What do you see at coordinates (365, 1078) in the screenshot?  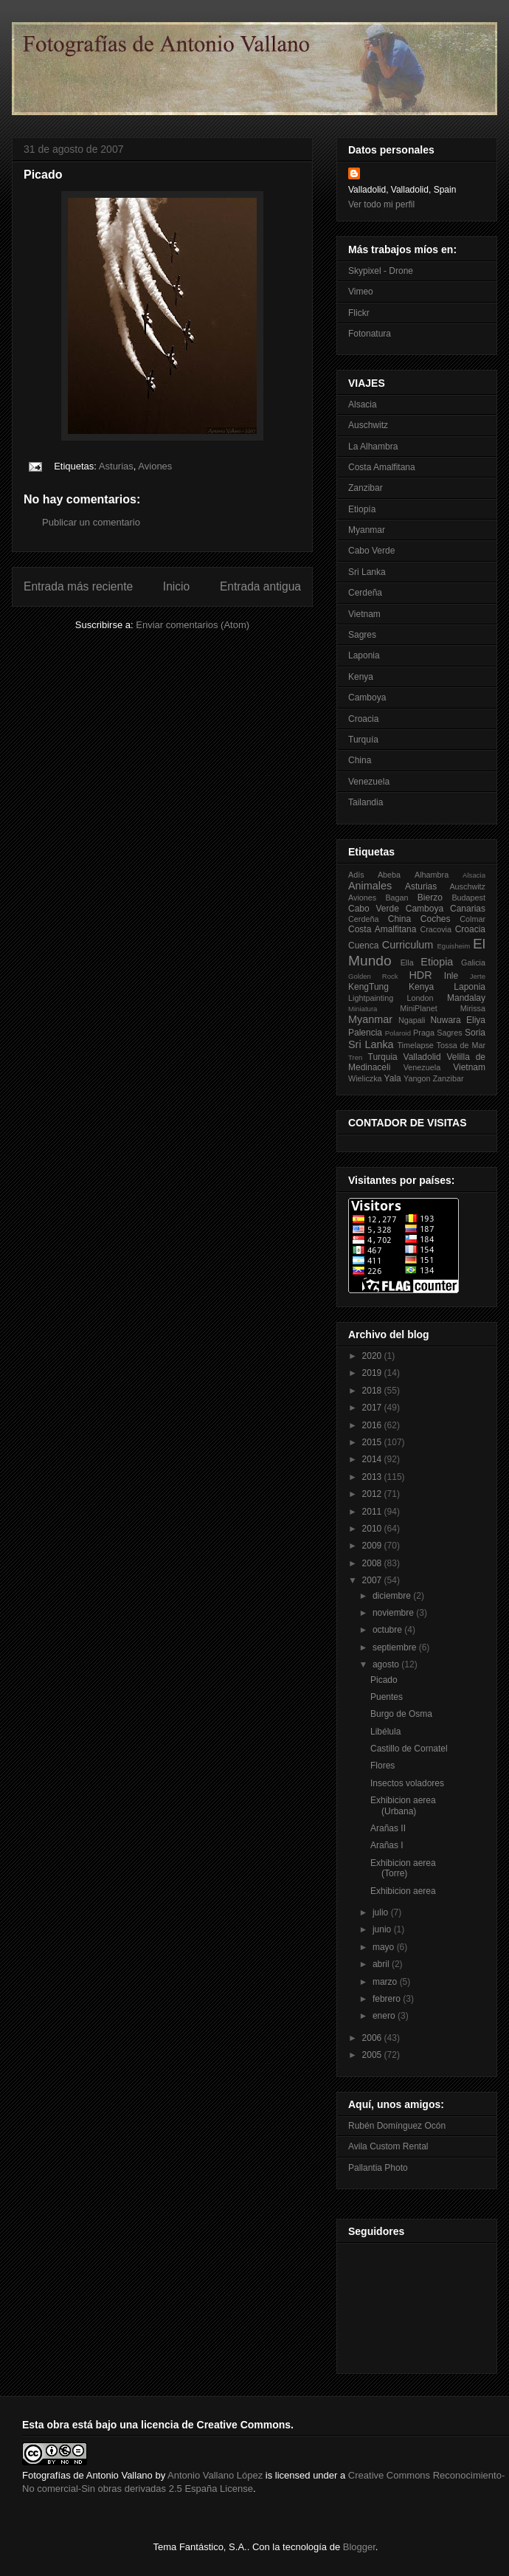 I see `Wieliczka` at bounding box center [365, 1078].